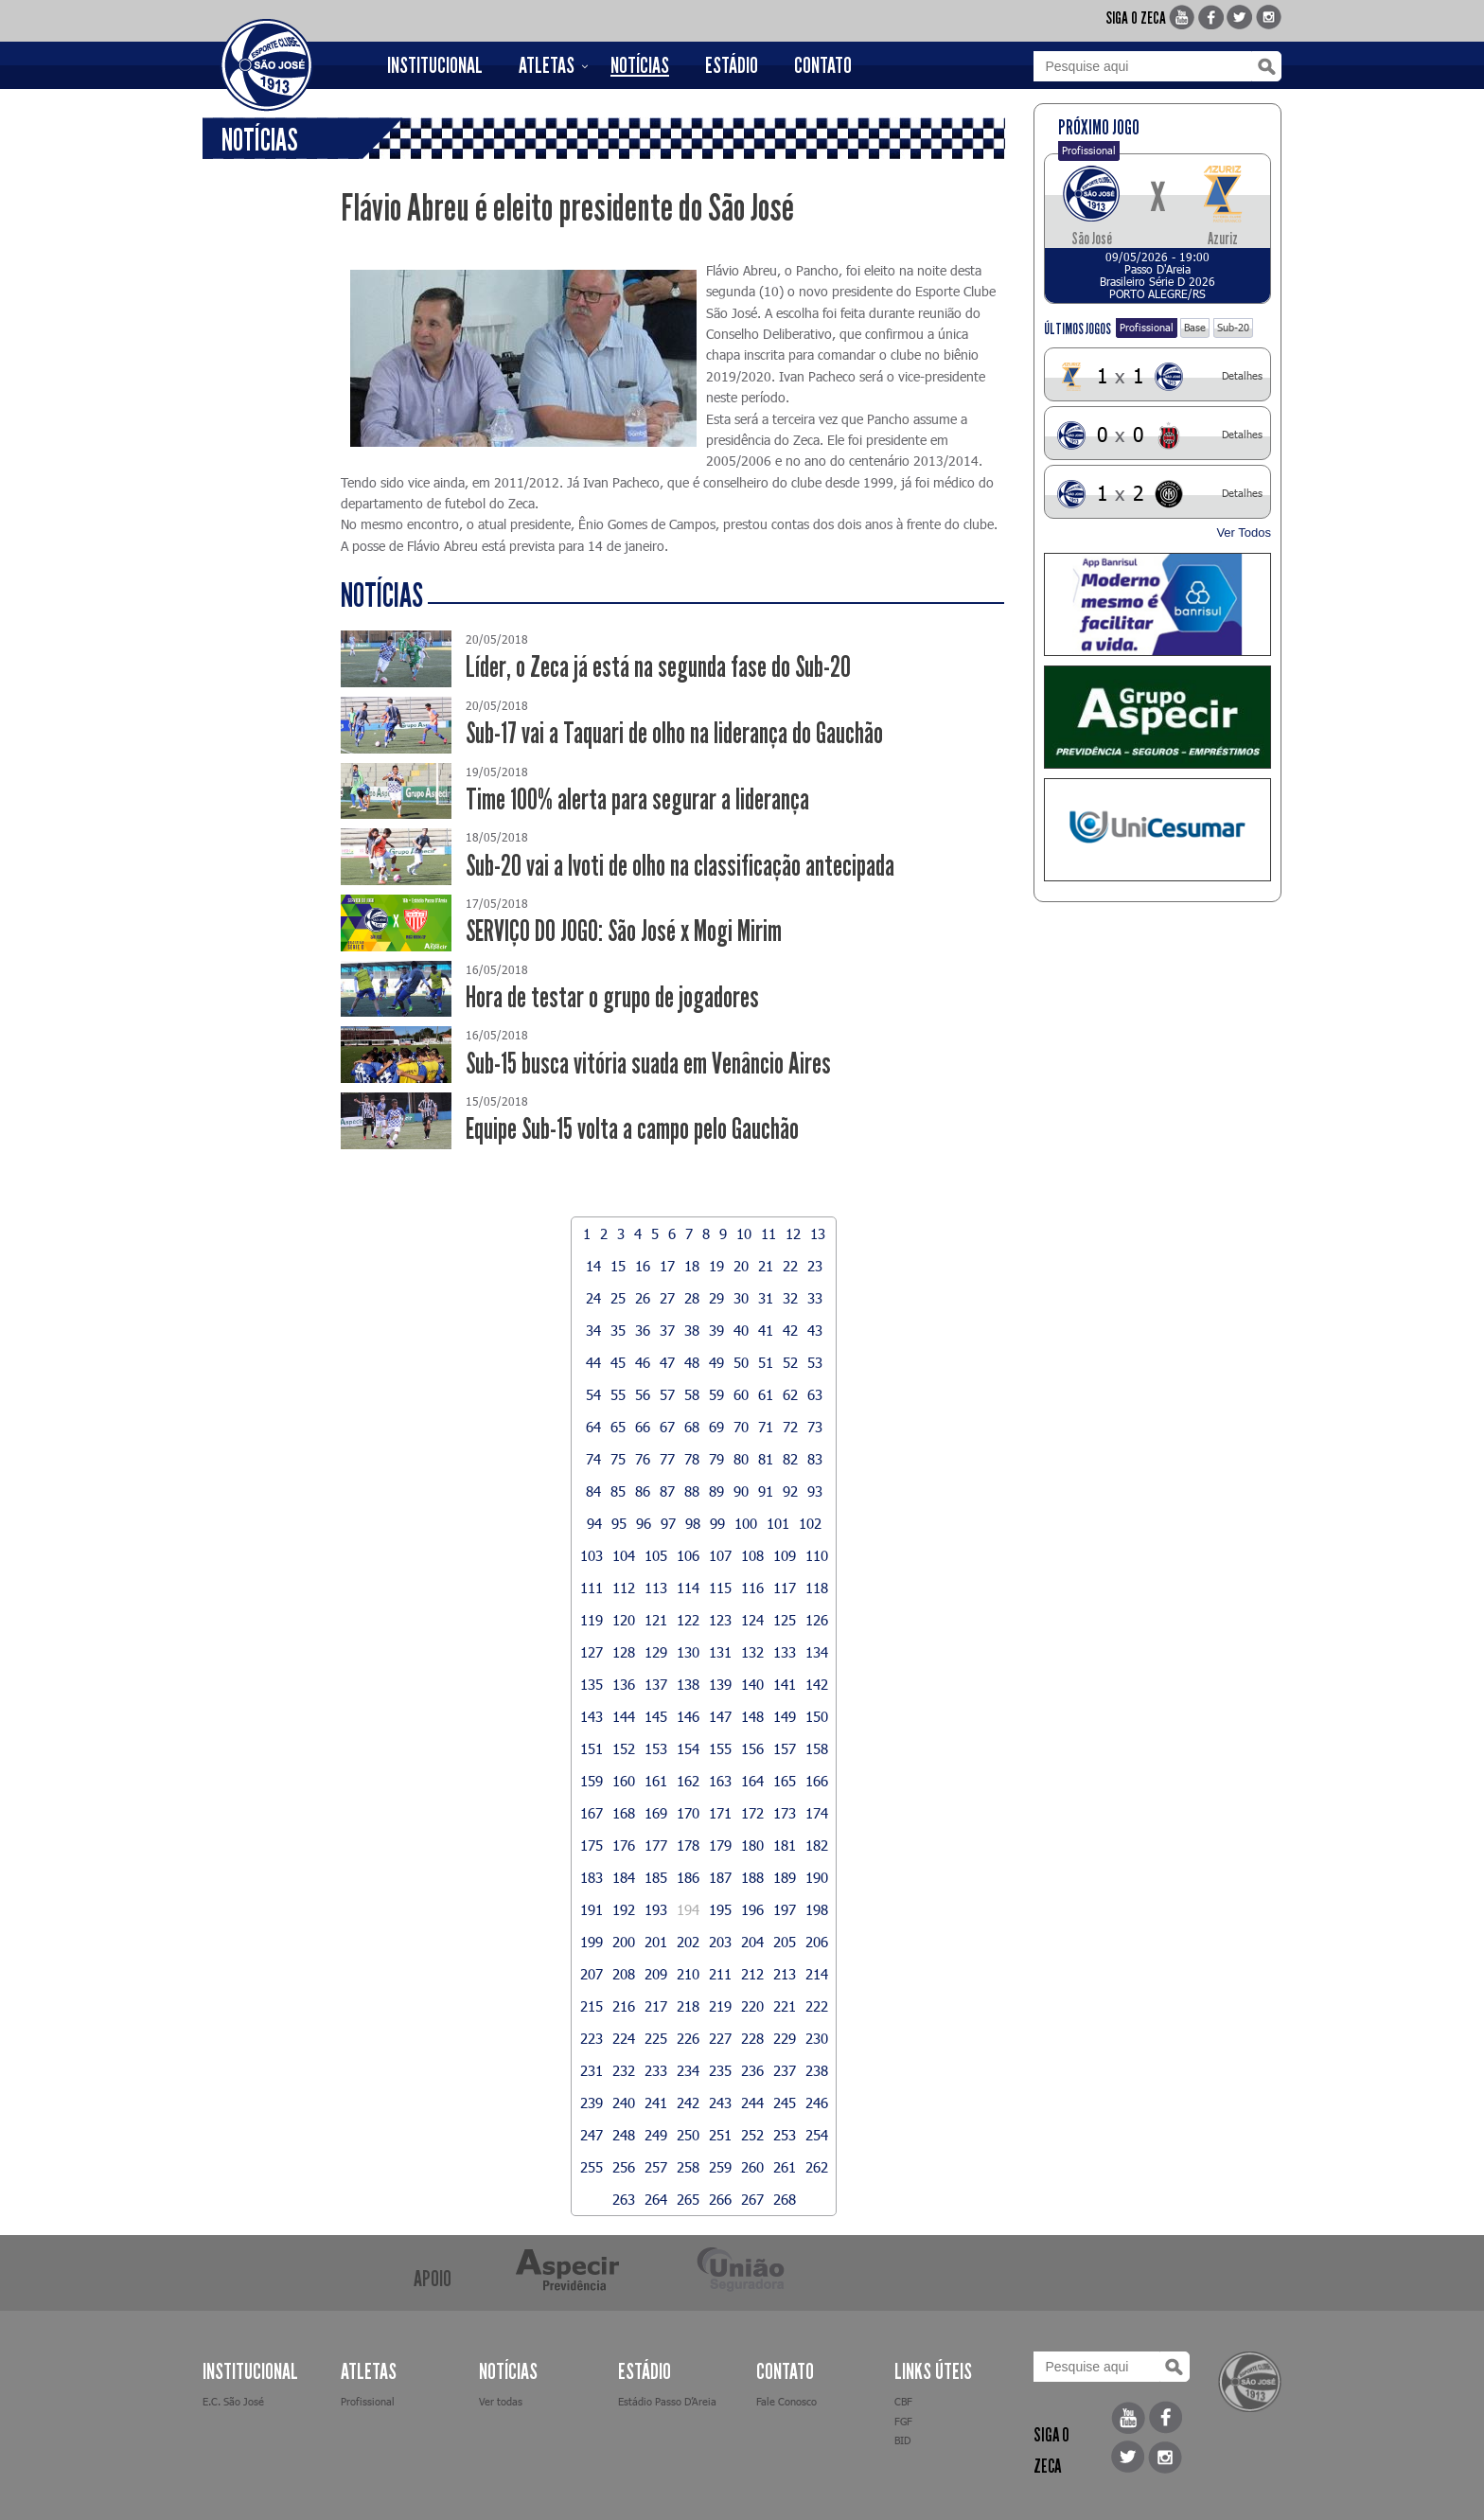 The height and width of the screenshot is (2520, 1484). Describe the element at coordinates (814, 1265) in the screenshot. I see `23` at that location.